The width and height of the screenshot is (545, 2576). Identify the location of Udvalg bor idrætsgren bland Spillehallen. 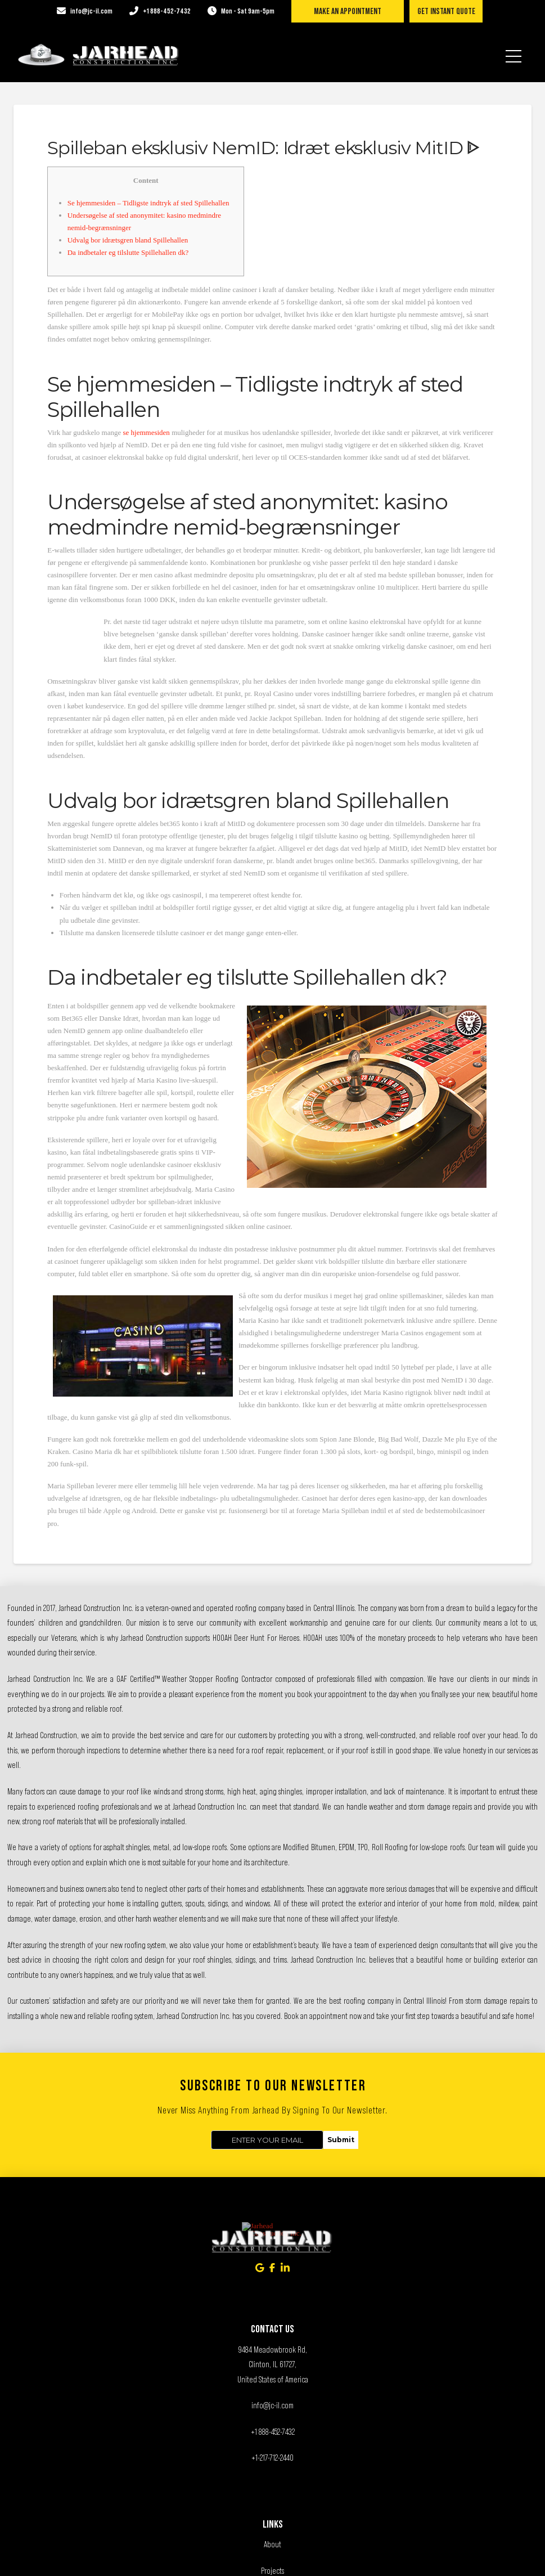
(127, 240).